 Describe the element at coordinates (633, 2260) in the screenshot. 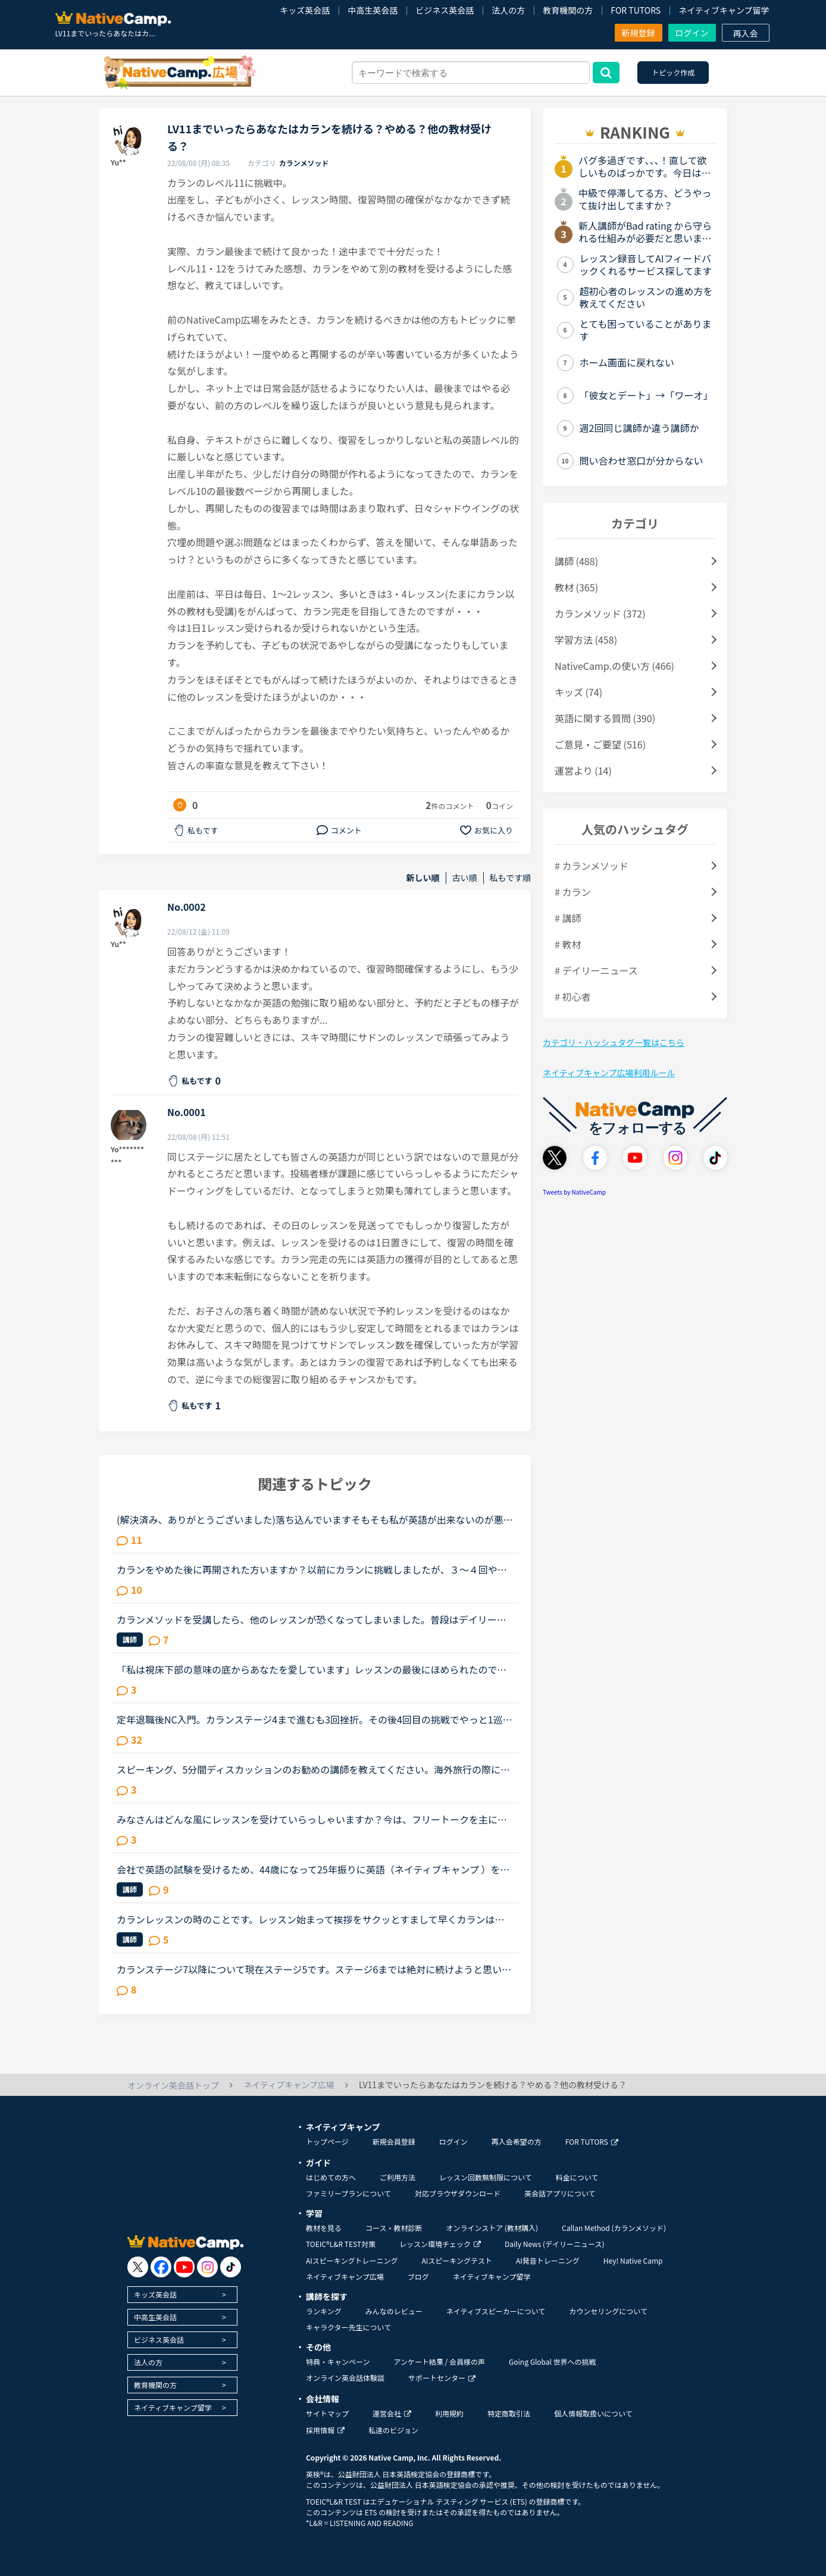

I see `Hey! Native Camp` at that location.